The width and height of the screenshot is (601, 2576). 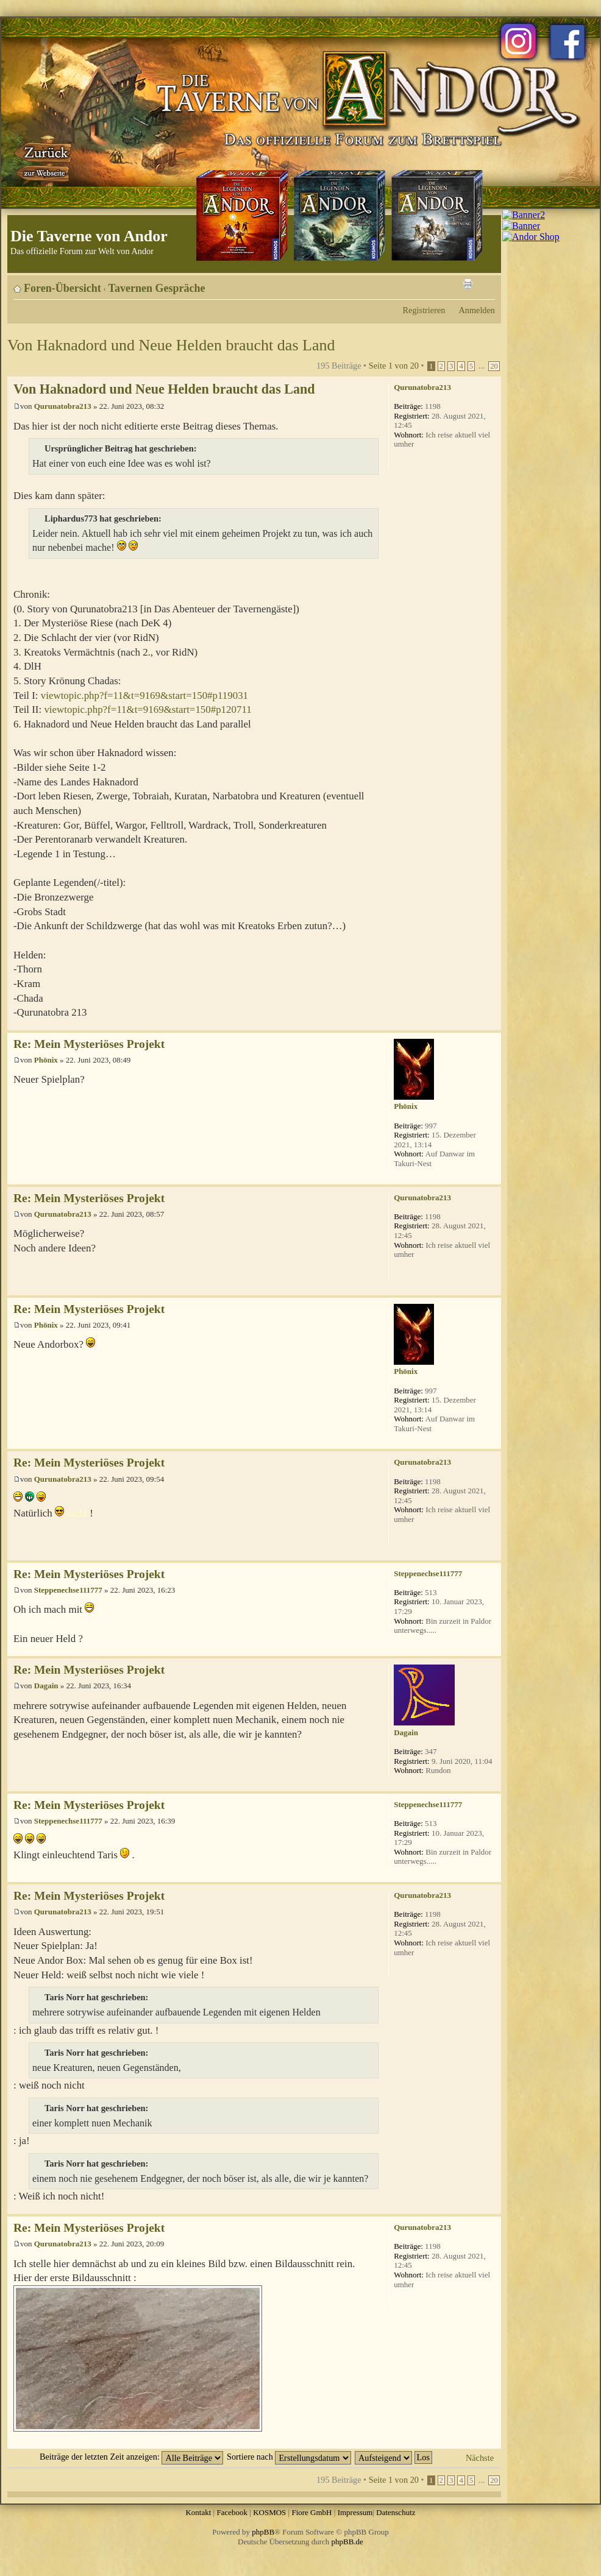 What do you see at coordinates (198, 2512) in the screenshot?
I see `Kontakt` at bounding box center [198, 2512].